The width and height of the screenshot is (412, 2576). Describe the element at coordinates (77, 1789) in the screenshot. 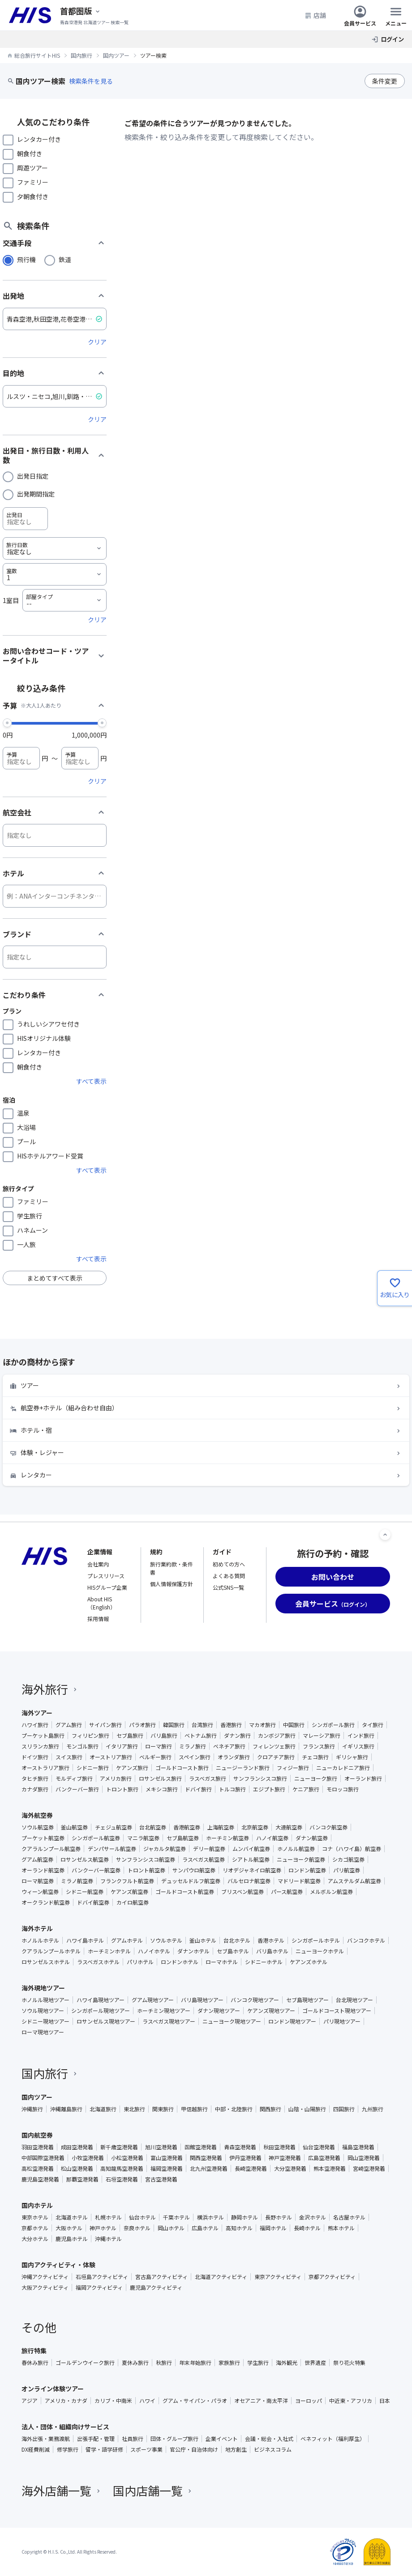

I see `バンクーバー旅行` at that location.